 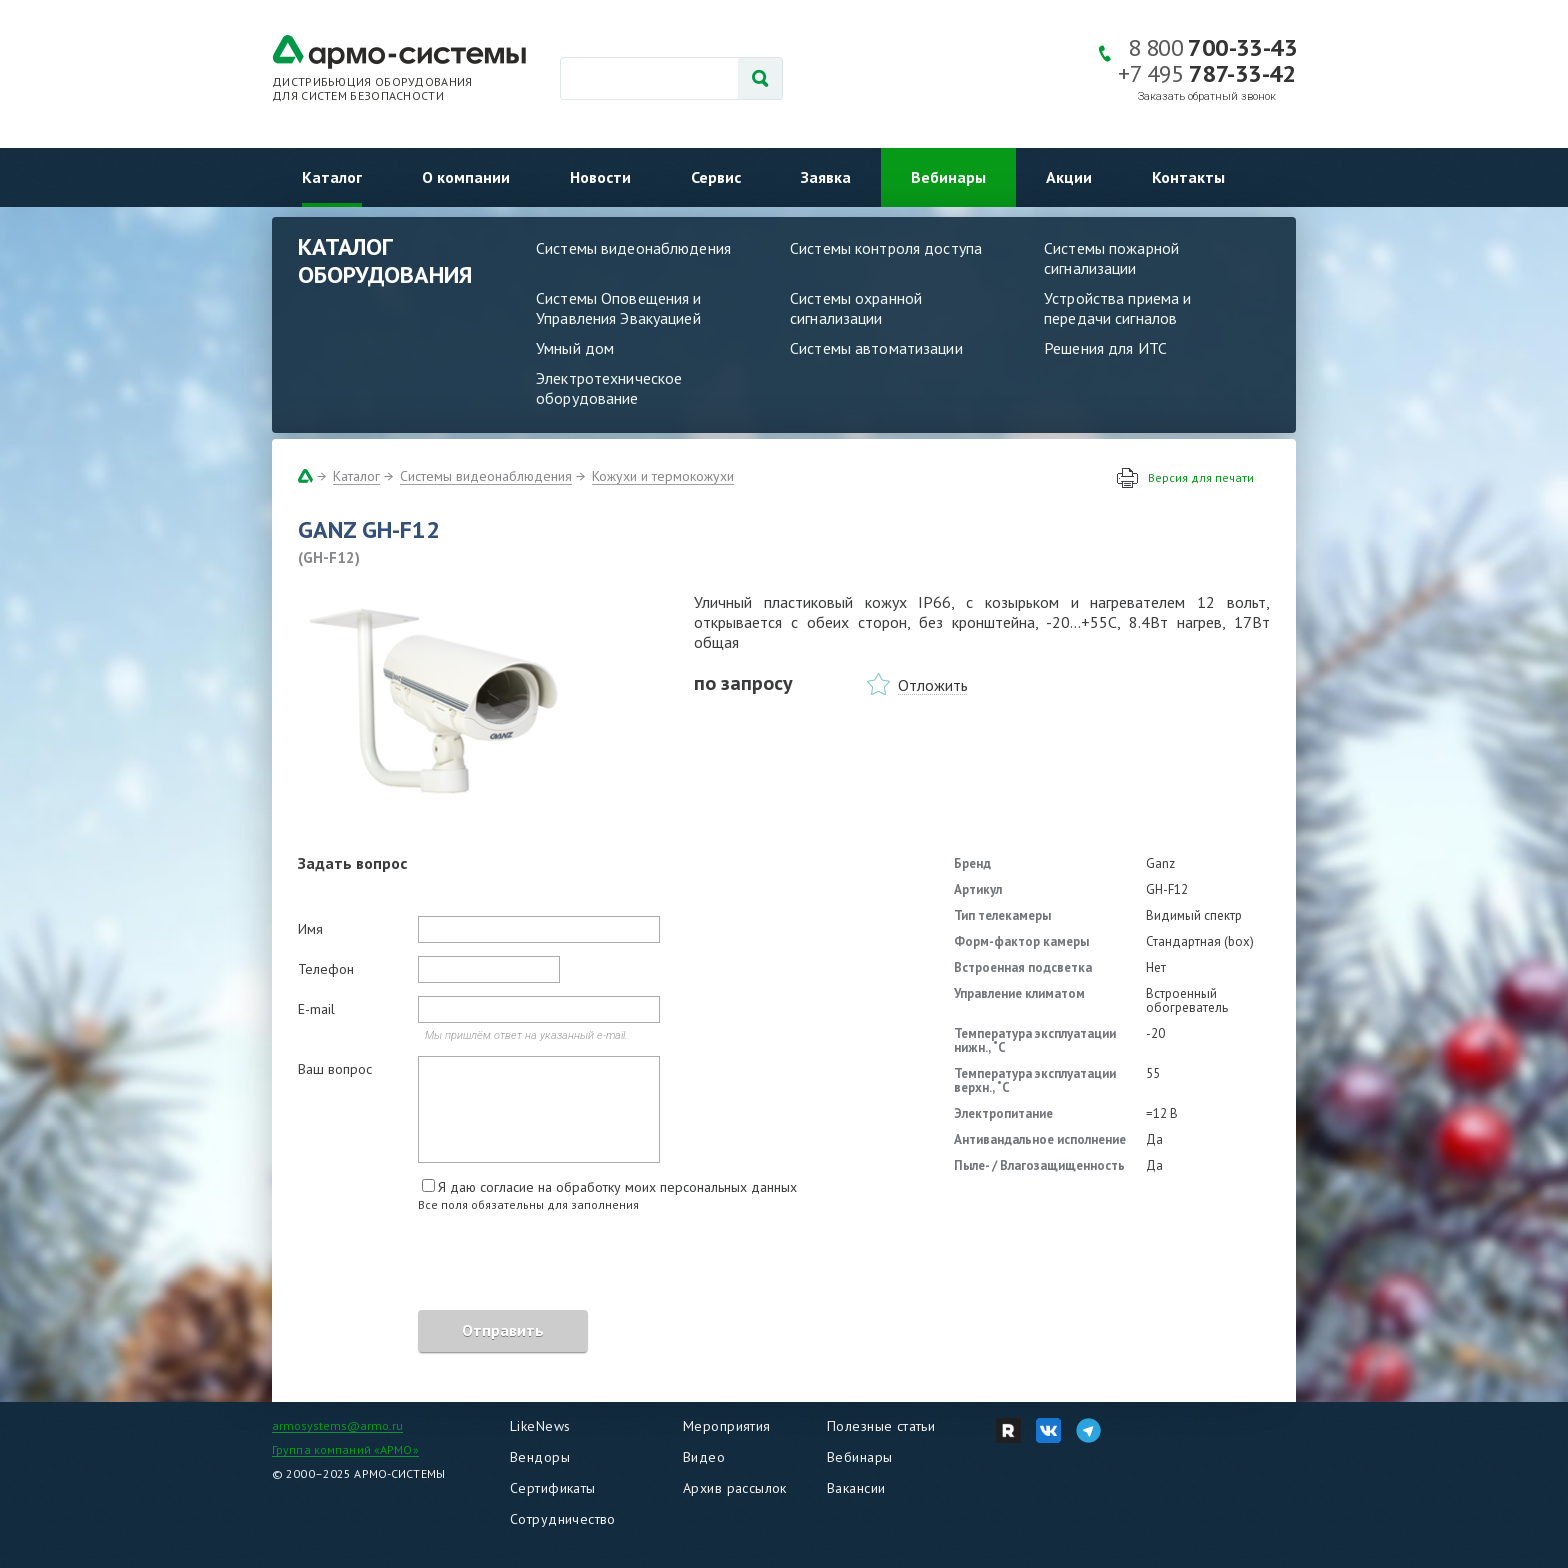 I want to click on О компании, so click(x=466, y=177).